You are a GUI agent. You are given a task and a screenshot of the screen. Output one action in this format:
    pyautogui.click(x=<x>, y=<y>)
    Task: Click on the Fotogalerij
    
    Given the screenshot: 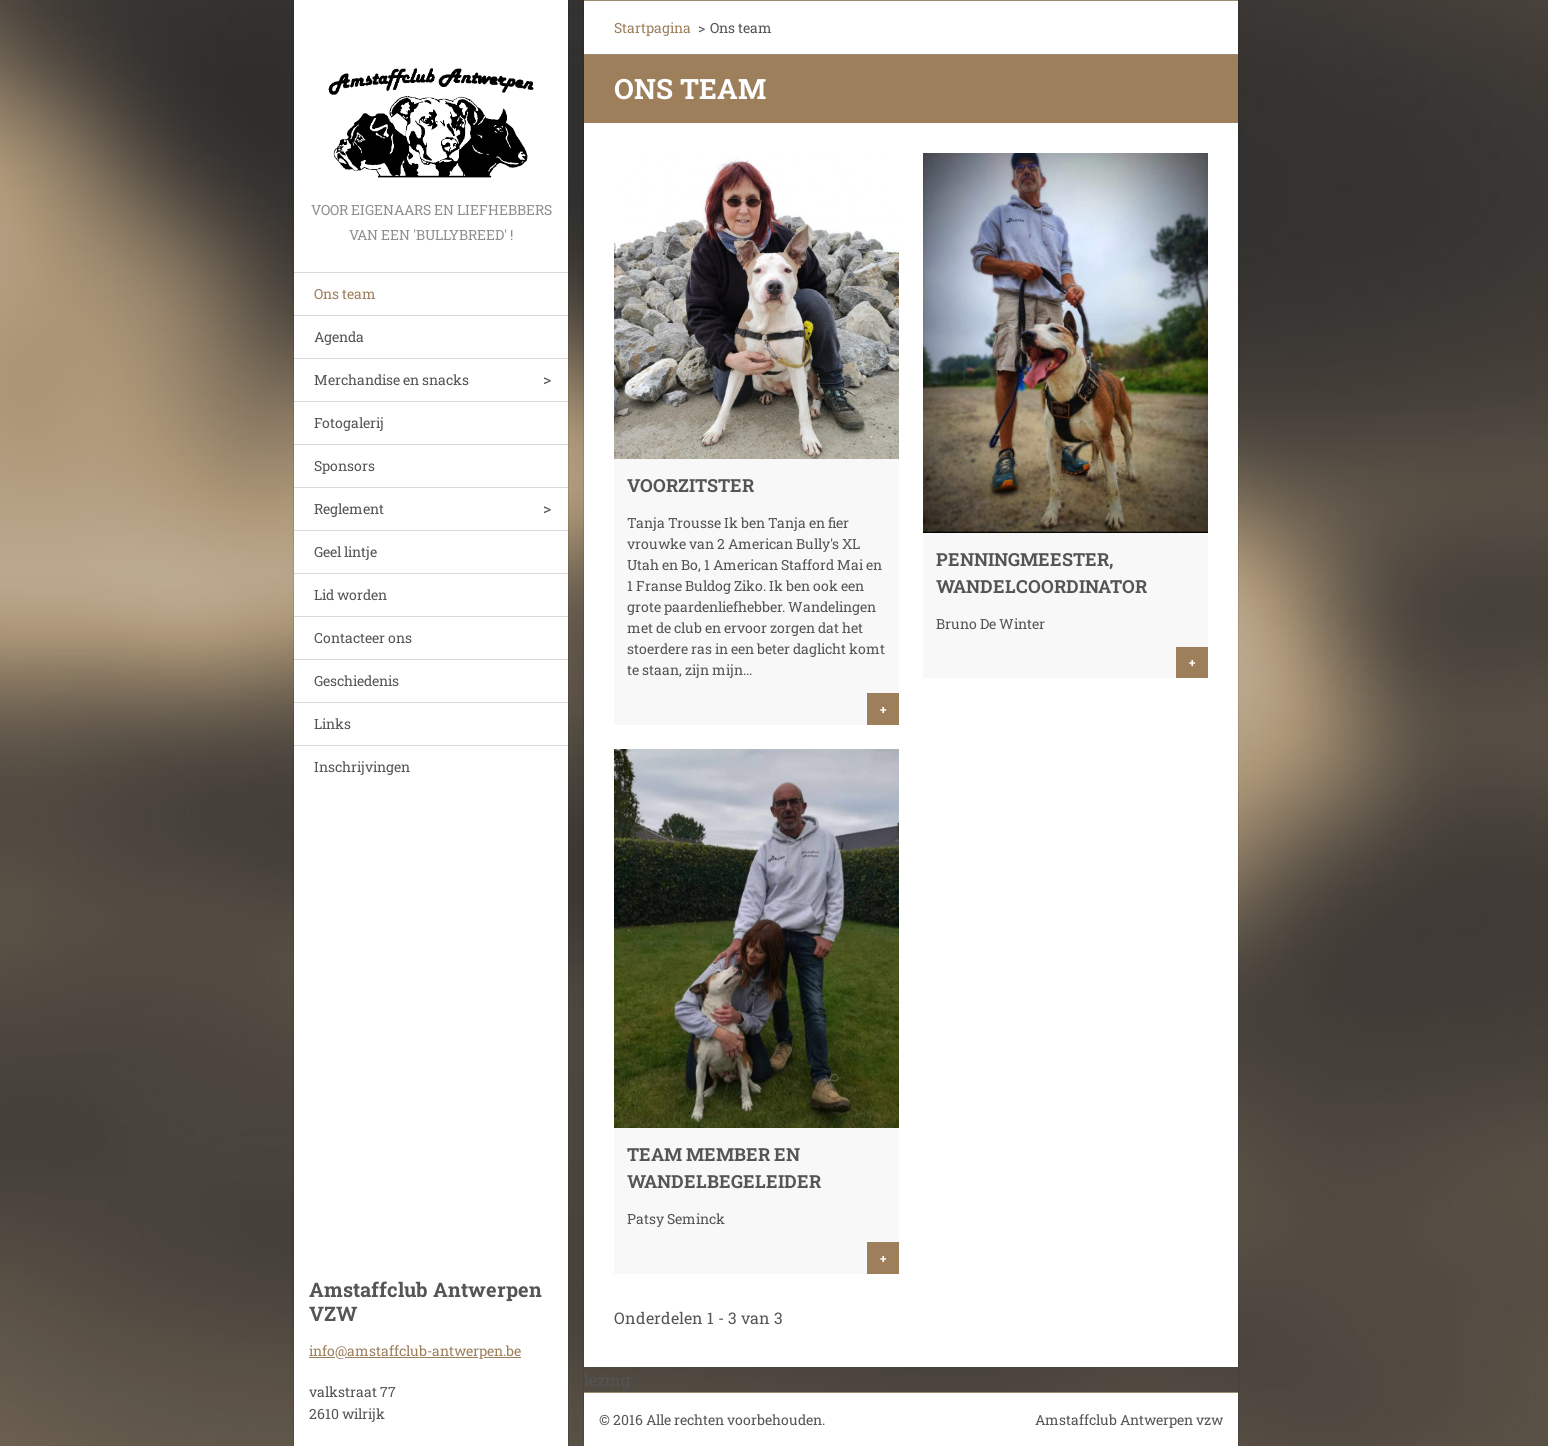 What is the action you would take?
    pyautogui.click(x=349, y=422)
    